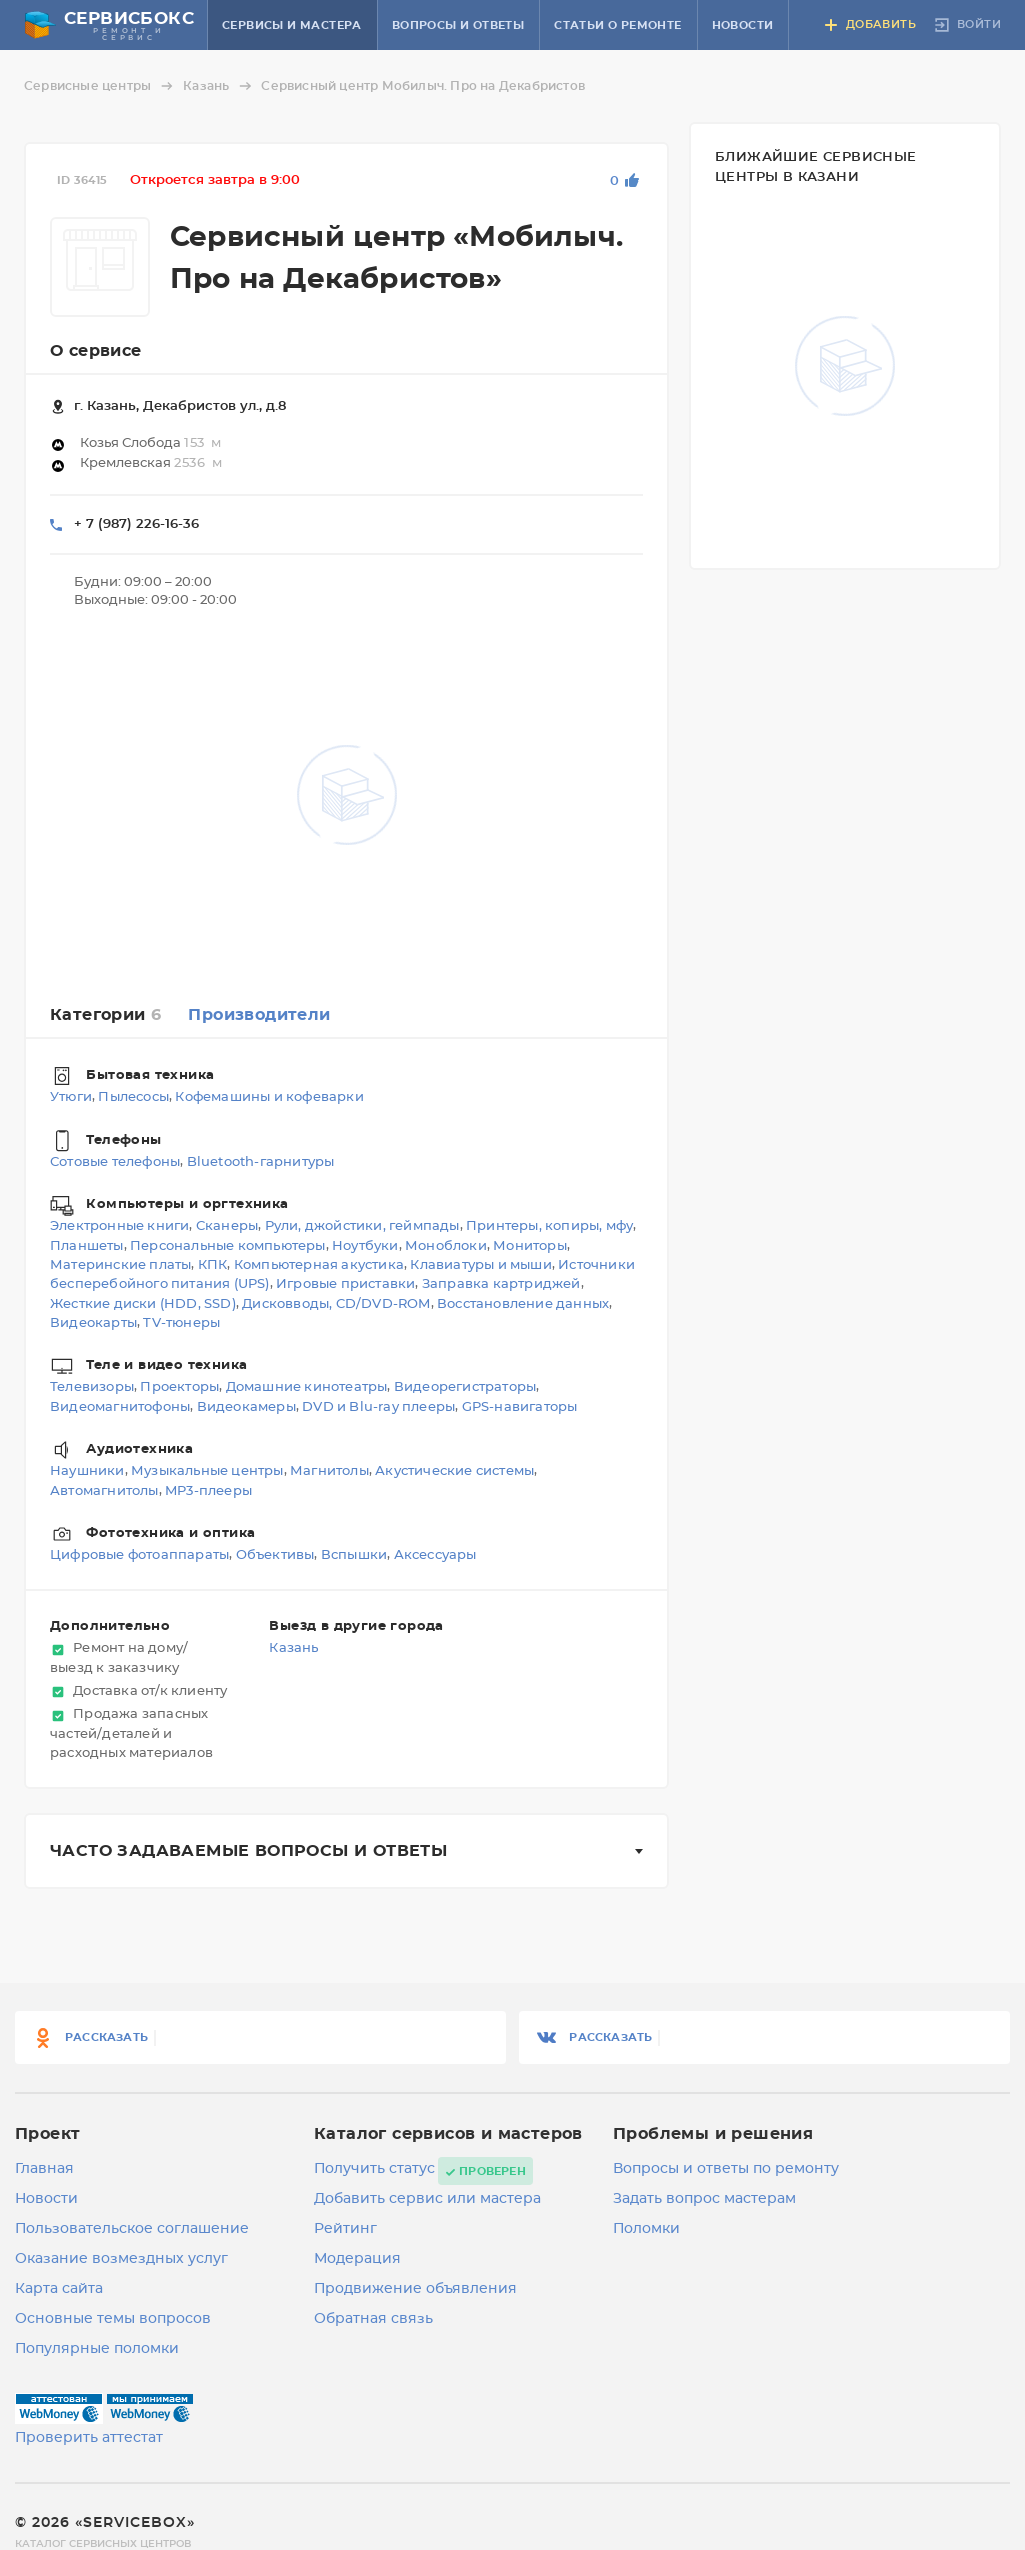  Describe the element at coordinates (454, 1472) in the screenshot. I see `Акустические системы` at that location.